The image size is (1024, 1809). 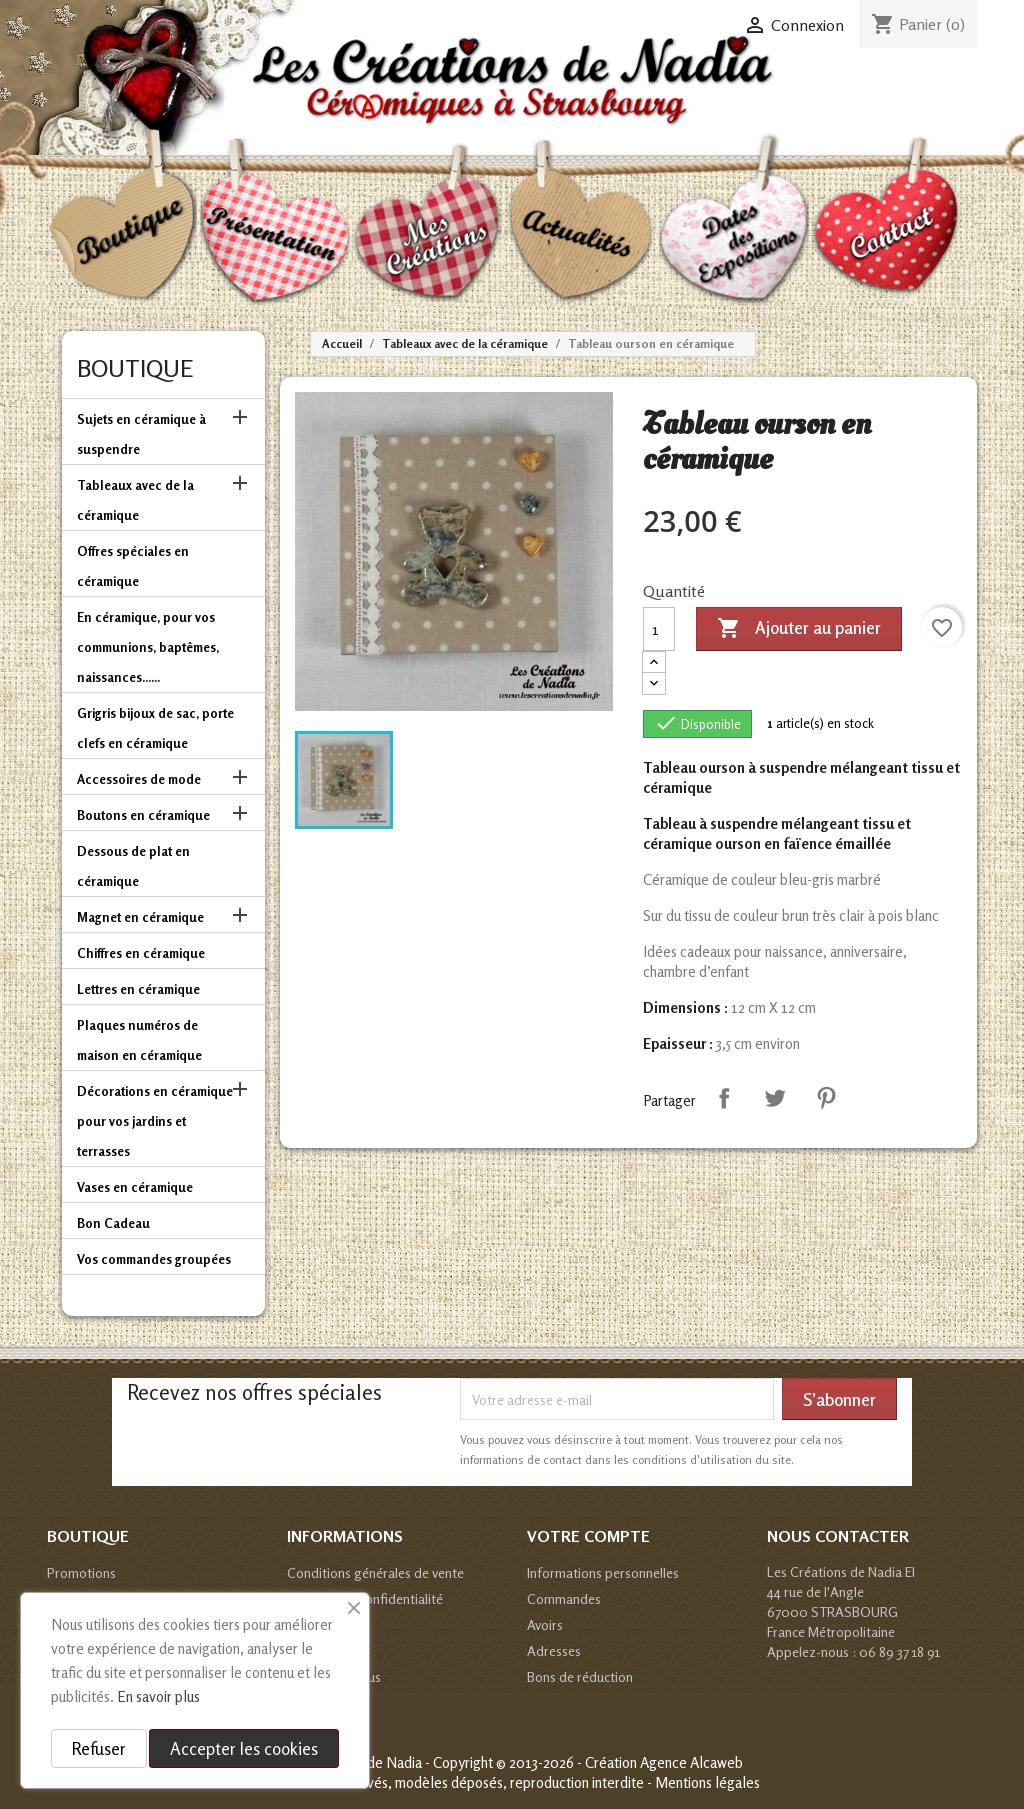 I want to click on Boutique, so click(x=135, y=368).